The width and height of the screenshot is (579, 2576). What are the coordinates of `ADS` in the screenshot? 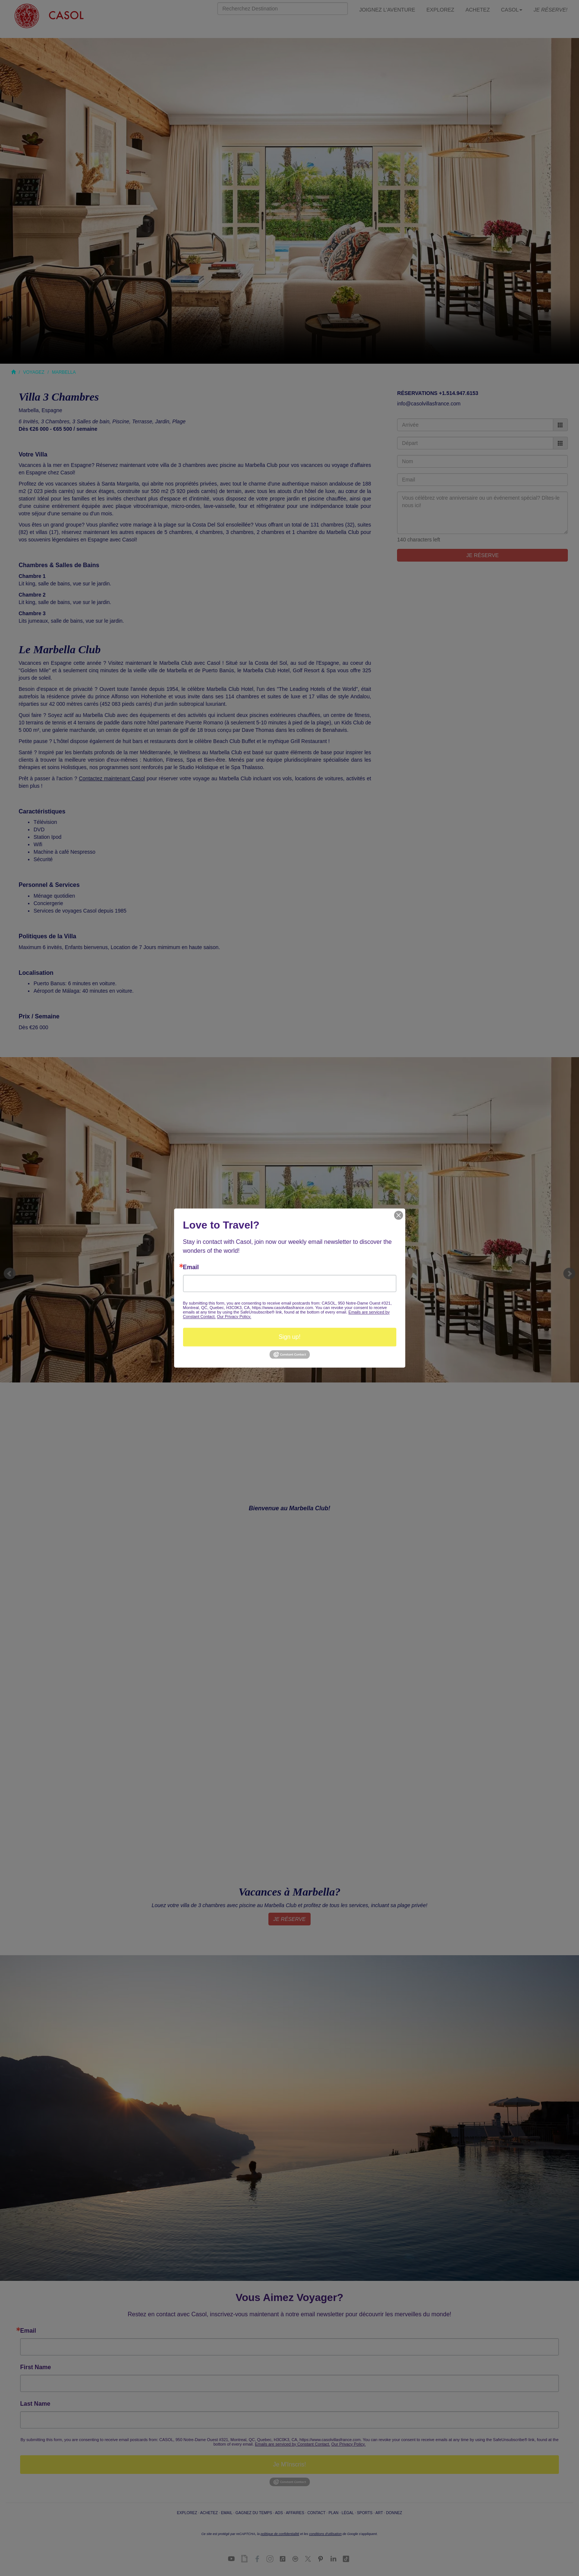 It's located at (279, 2513).